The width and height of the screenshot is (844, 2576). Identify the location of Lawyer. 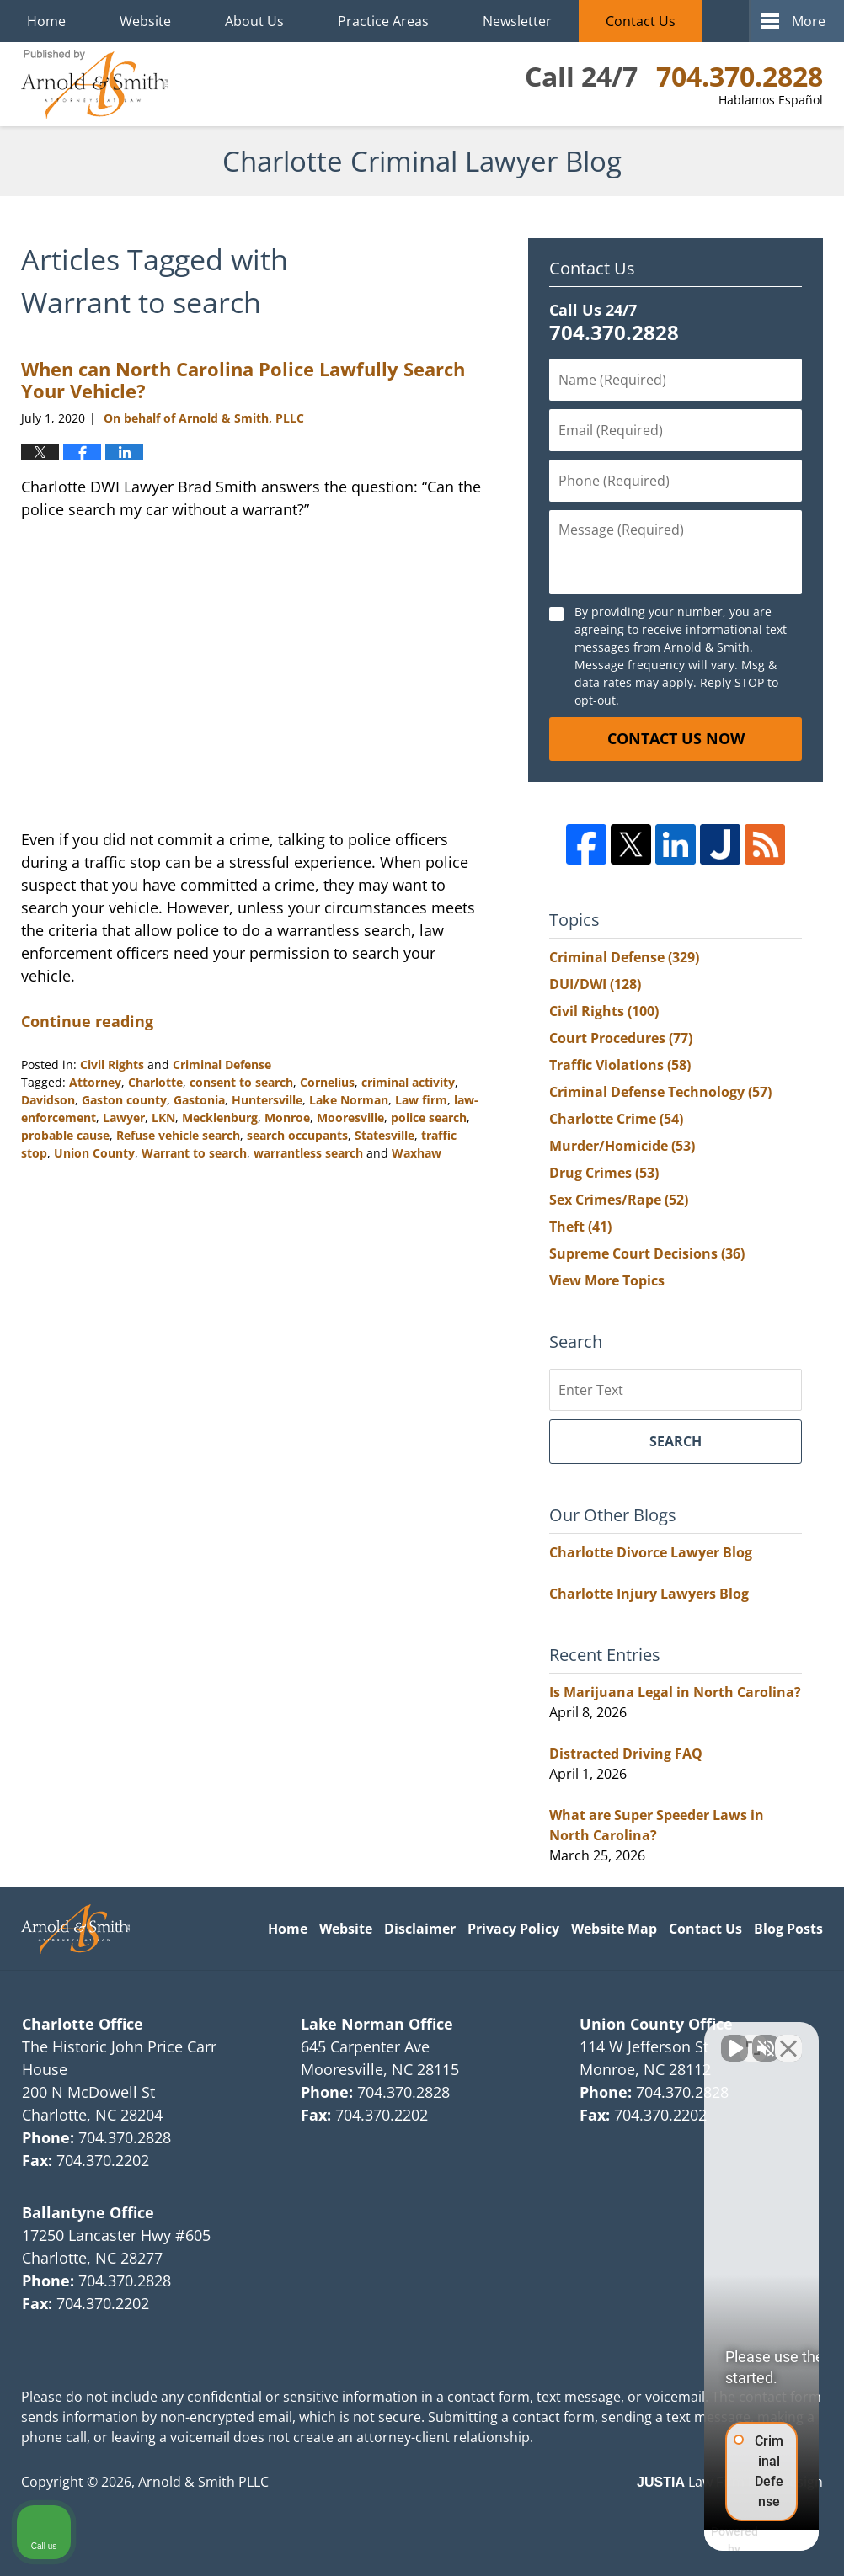
(124, 1118).